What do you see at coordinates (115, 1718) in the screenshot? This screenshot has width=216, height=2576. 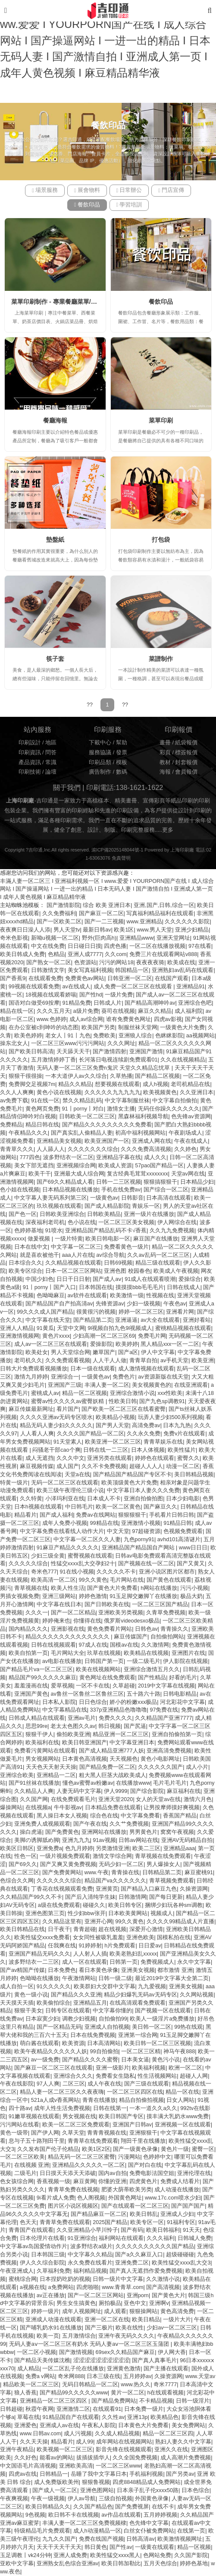 I see `免费久久久久` at bounding box center [115, 1718].